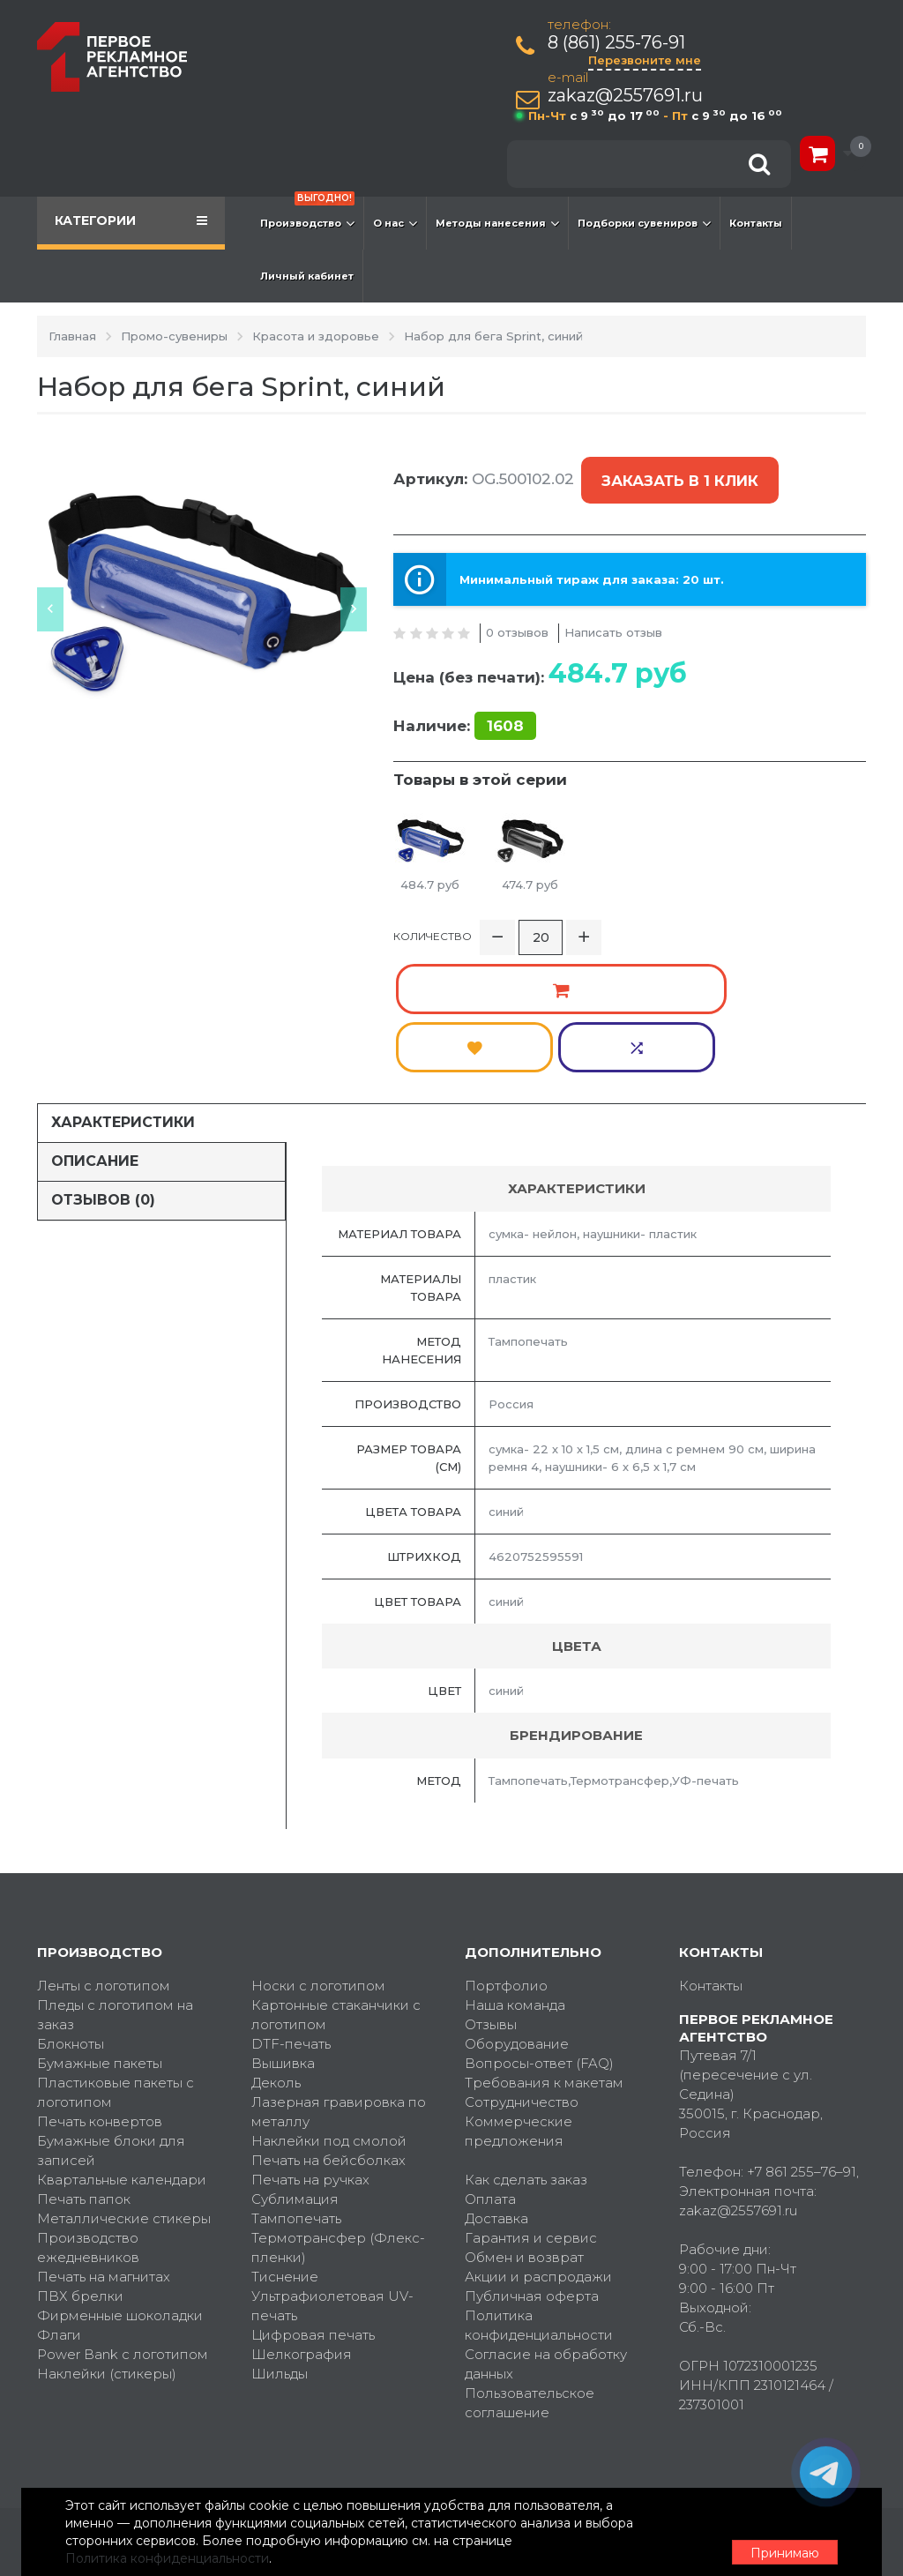 The height and width of the screenshot is (2576, 903). I want to click on Оплата, so click(490, 2061).